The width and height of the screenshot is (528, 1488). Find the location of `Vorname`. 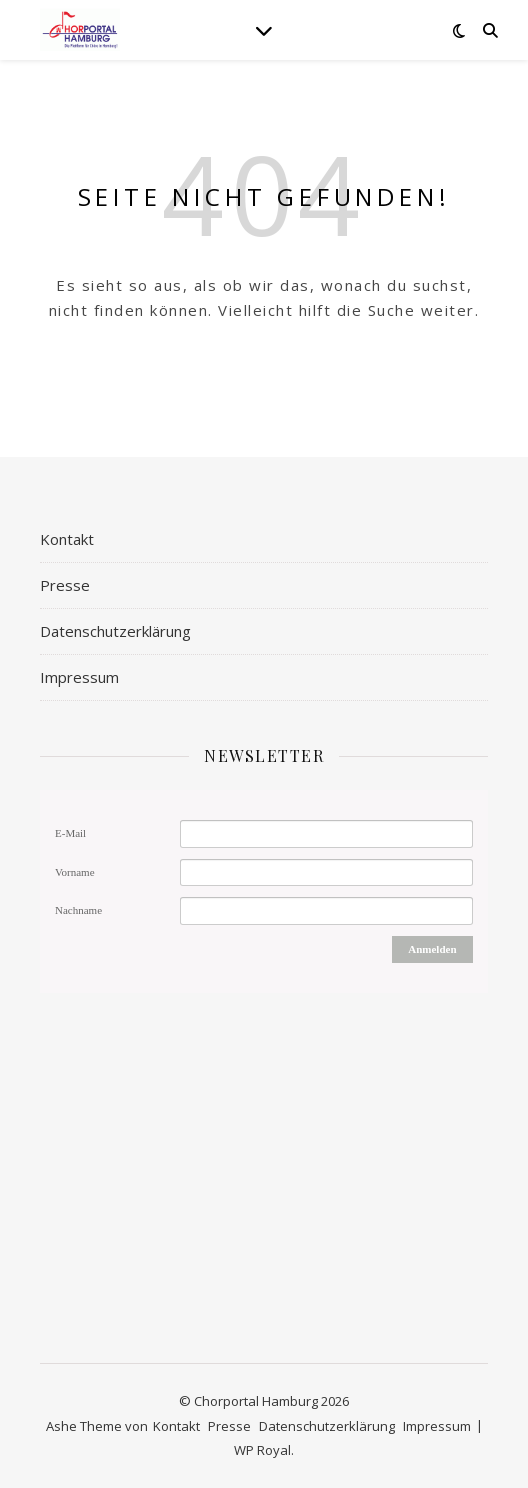

Vorname is located at coordinates (75, 872).